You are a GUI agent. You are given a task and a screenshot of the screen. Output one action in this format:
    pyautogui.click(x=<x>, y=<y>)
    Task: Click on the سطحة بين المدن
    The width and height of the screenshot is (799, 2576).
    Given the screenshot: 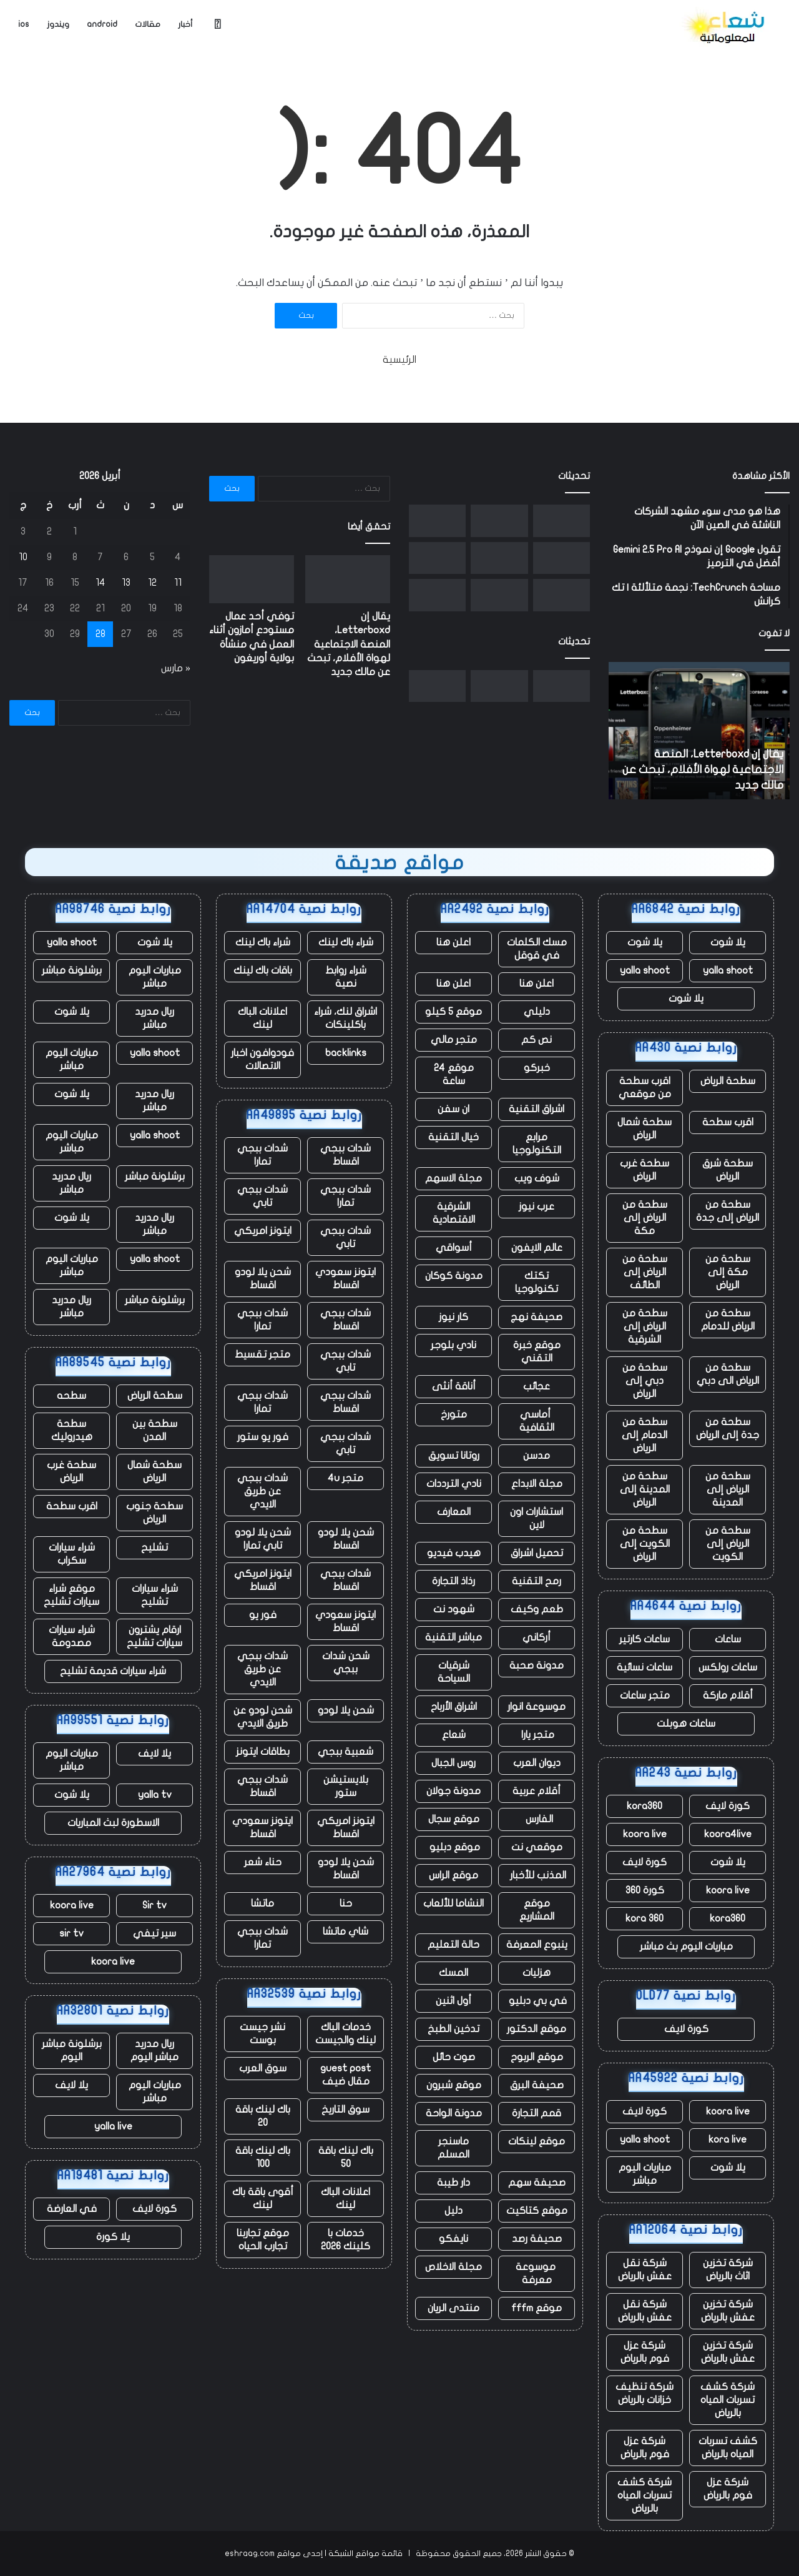 What is the action you would take?
    pyautogui.click(x=154, y=1430)
    